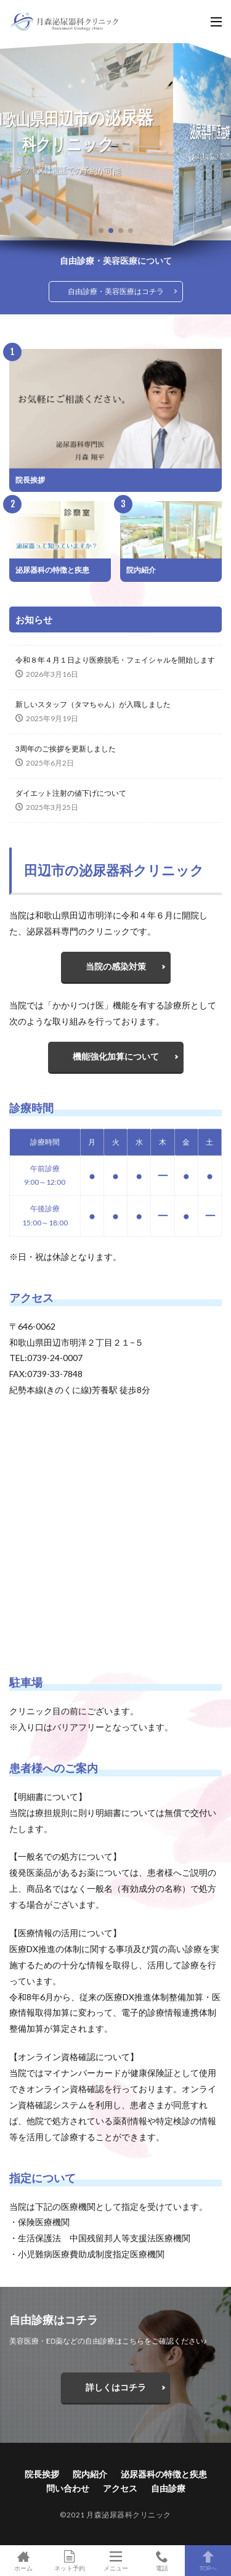 The width and height of the screenshot is (231, 2576). I want to click on 詳しくはコチラ, so click(116, 2387).